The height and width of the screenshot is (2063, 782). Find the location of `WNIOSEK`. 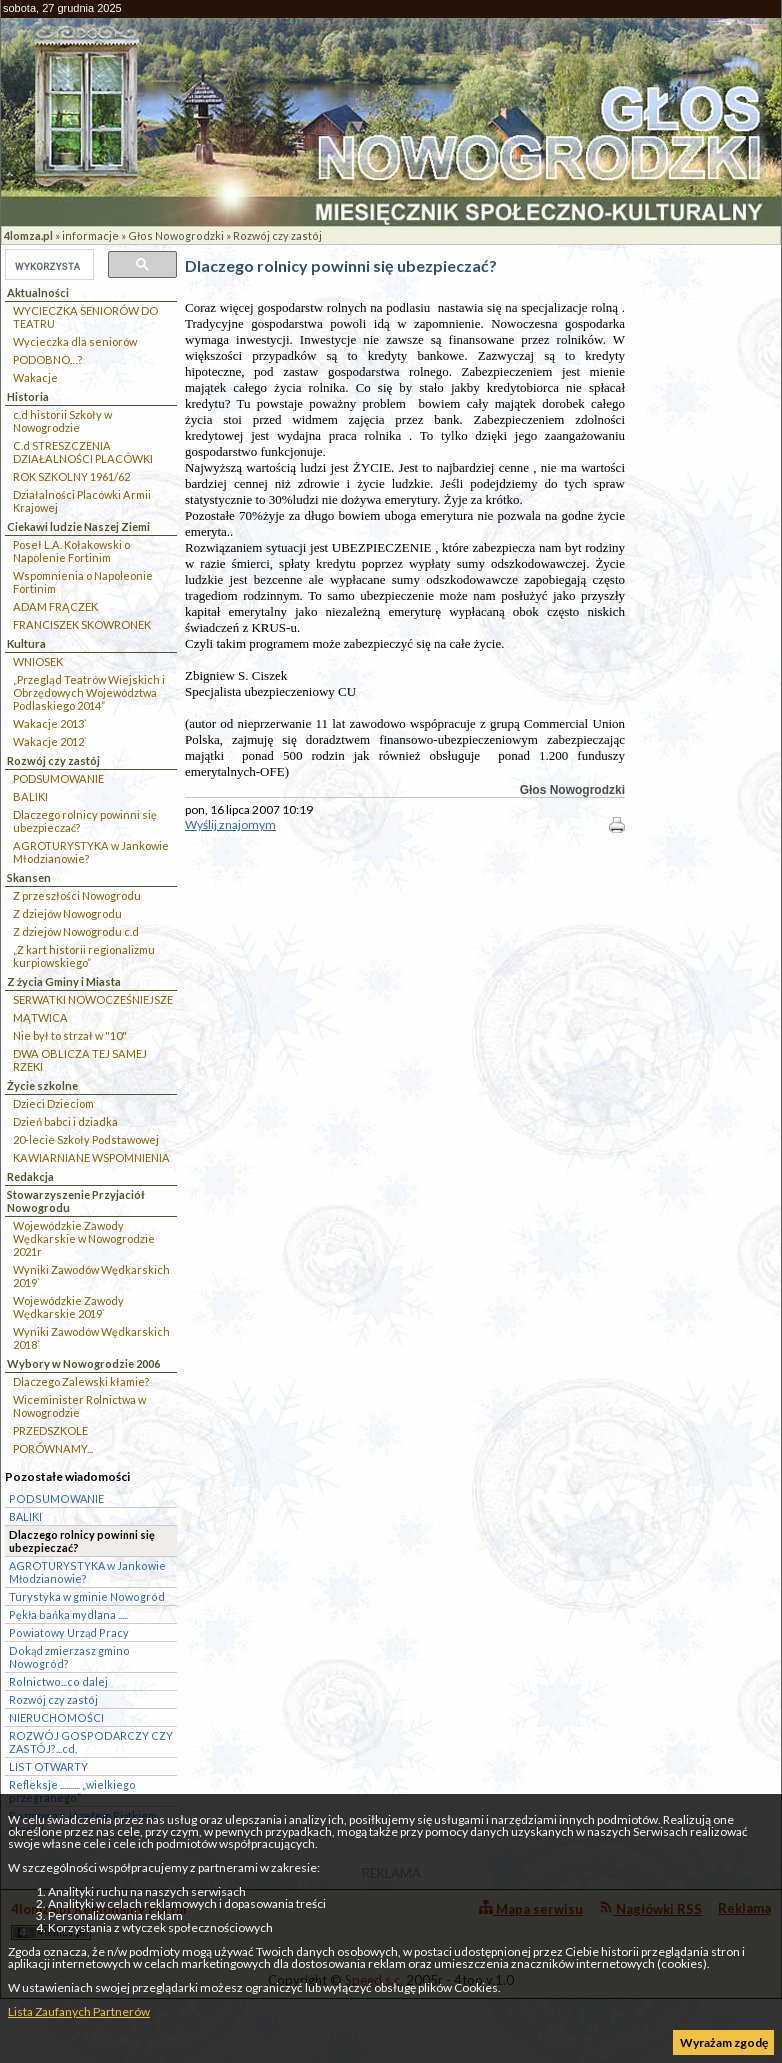

WNIOSEK is located at coordinates (38, 661).